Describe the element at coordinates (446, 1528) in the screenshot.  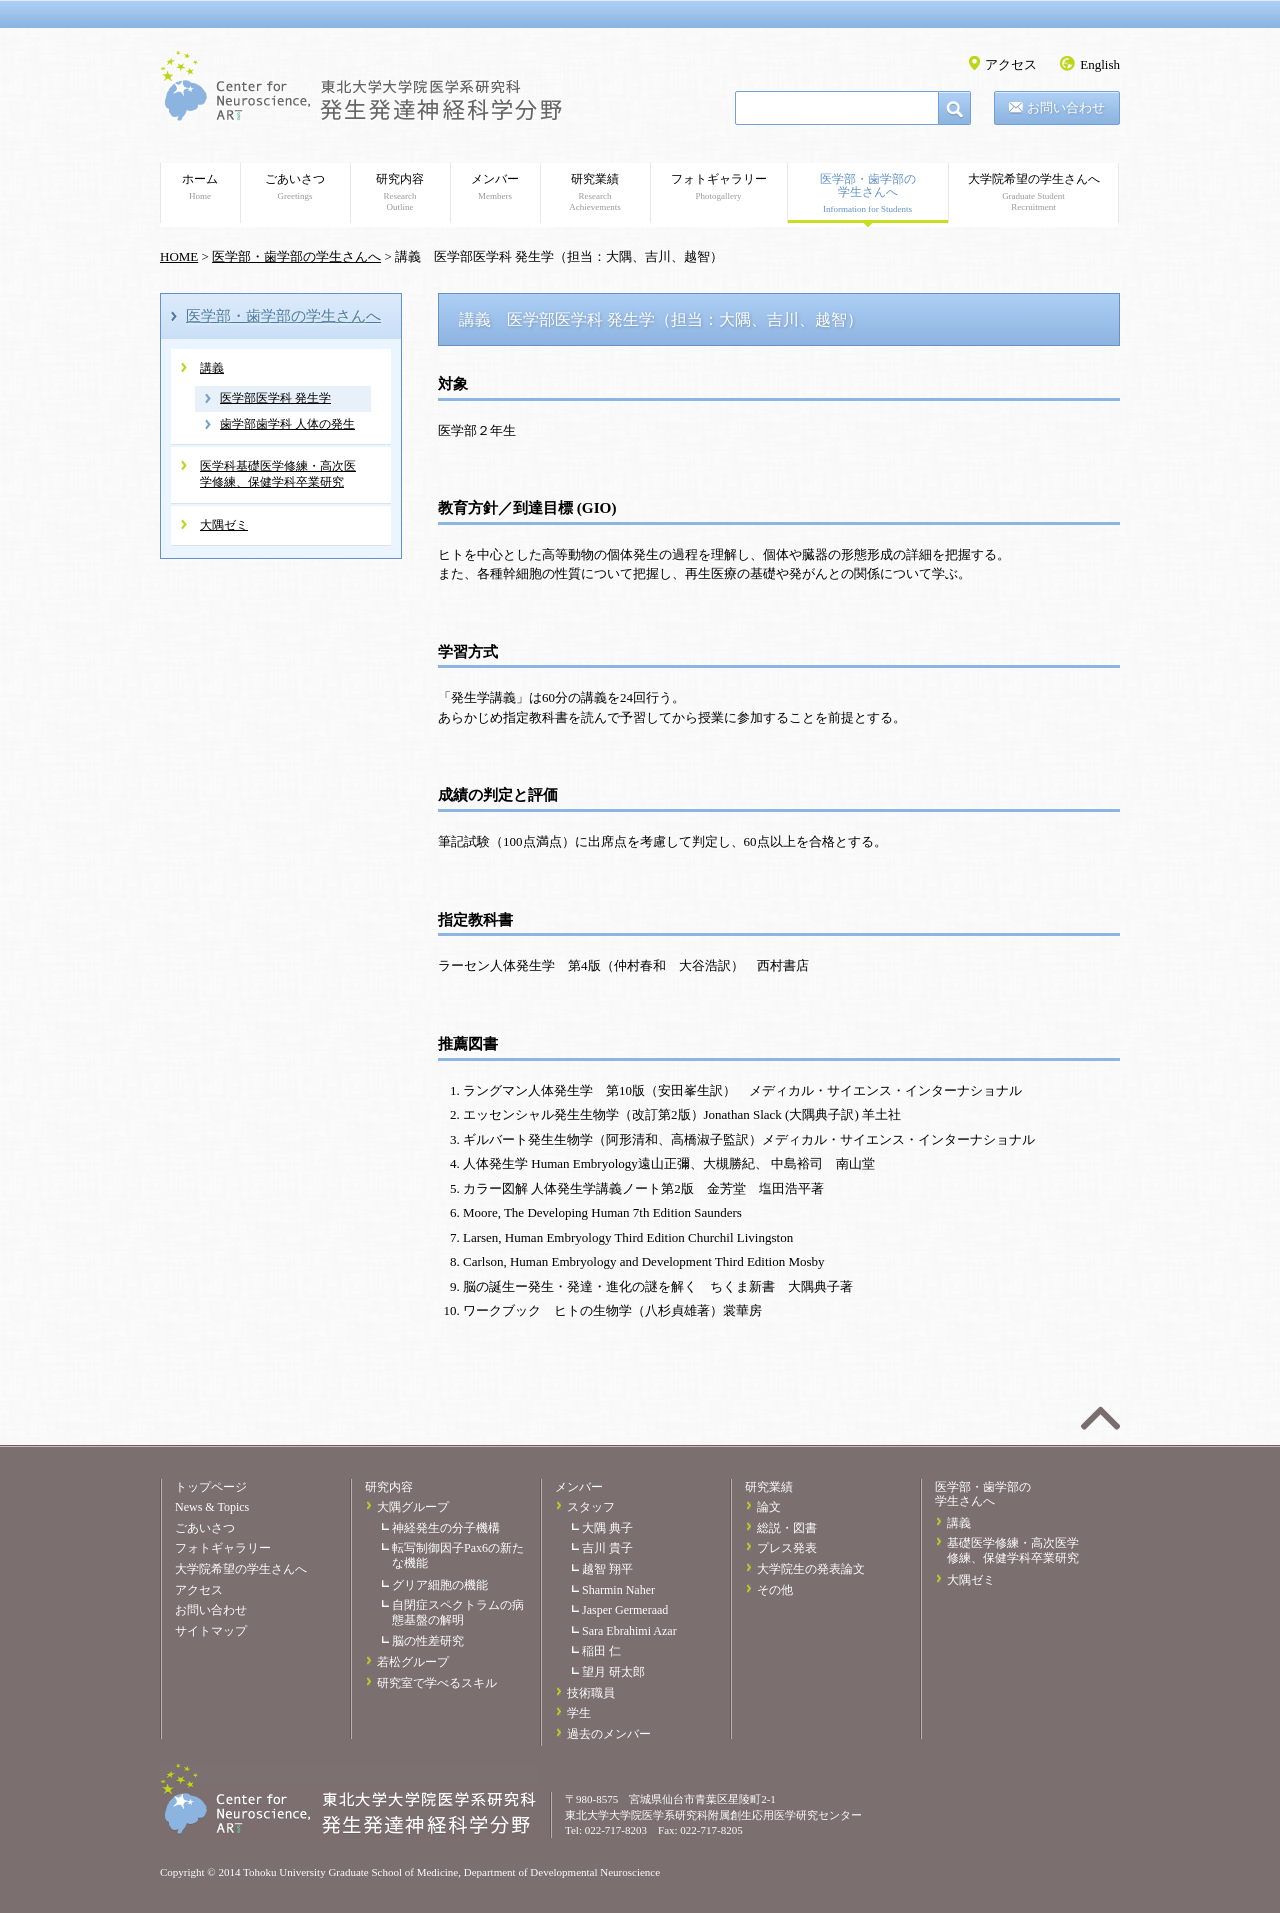
I see `神経発生の分子機構` at that location.